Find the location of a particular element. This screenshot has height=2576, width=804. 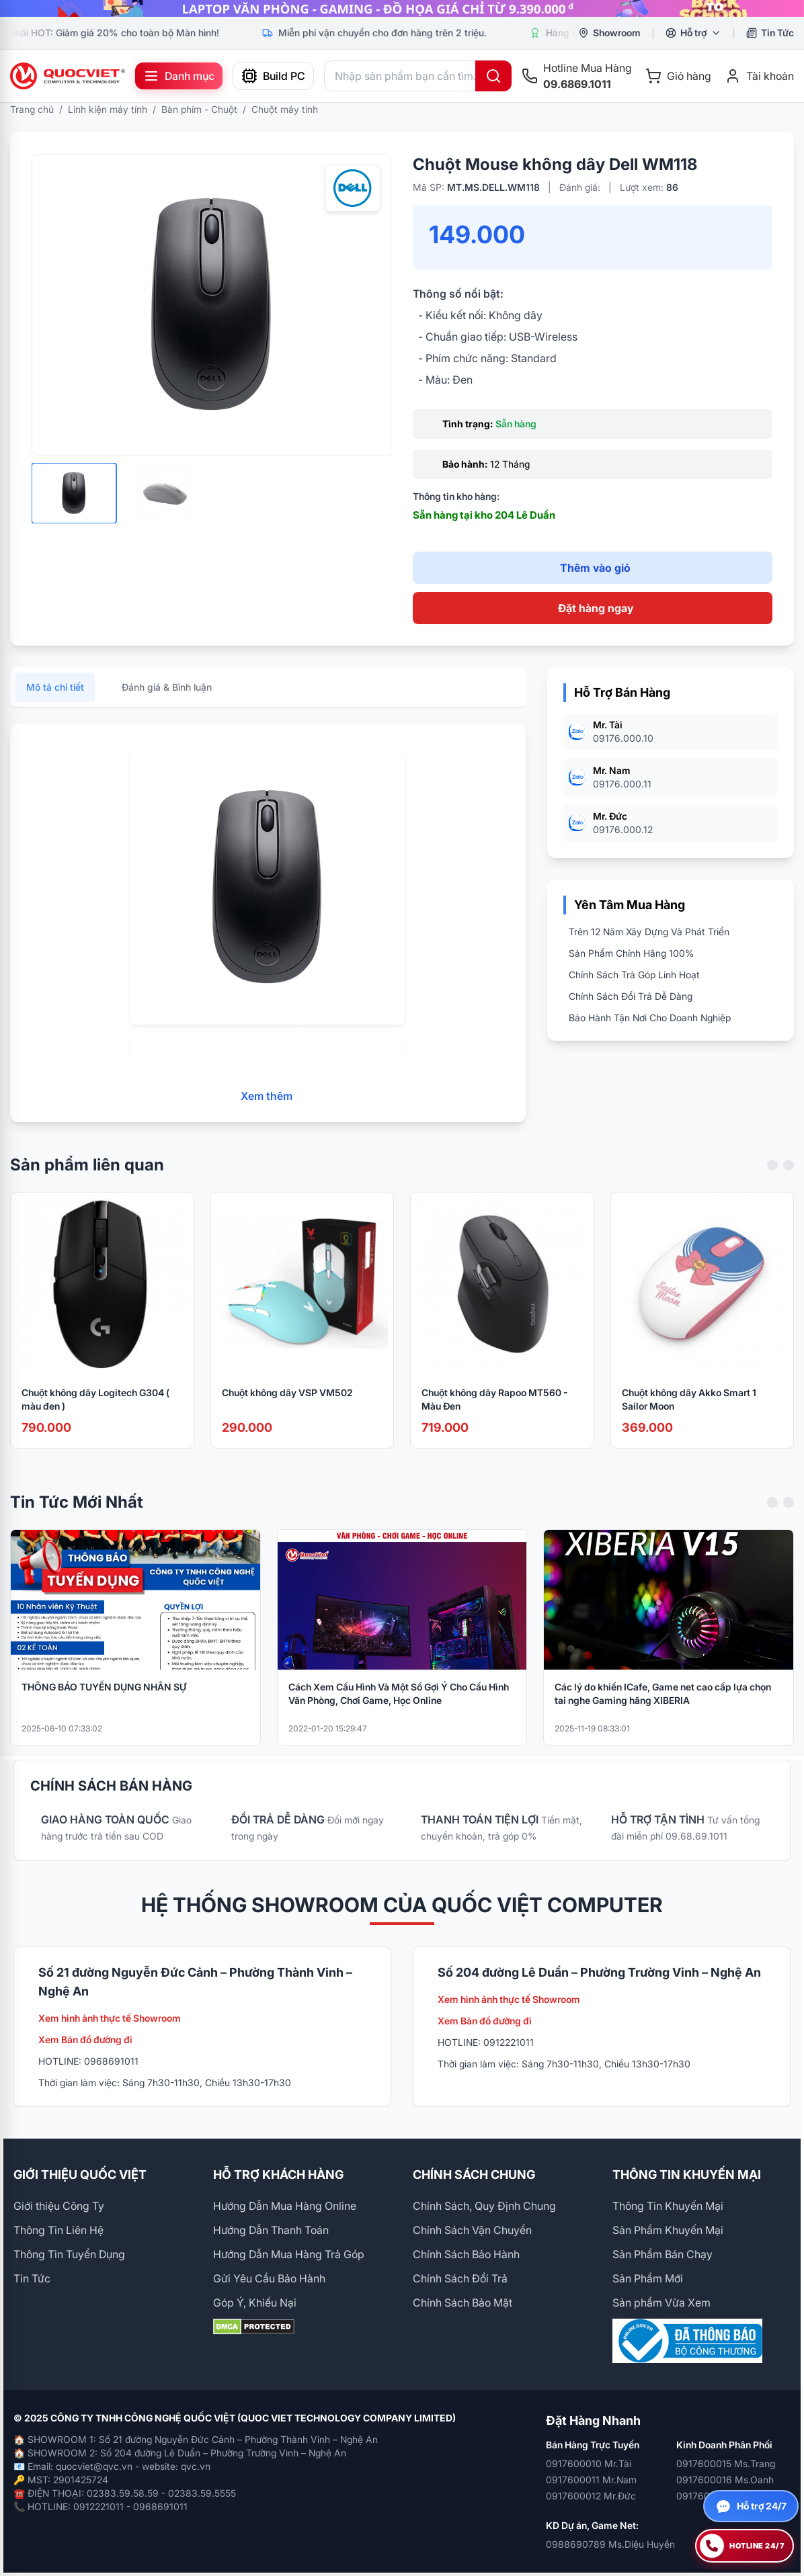

HỖ TRỢ KHÁCH HÀNG is located at coordinates (278, 2174).